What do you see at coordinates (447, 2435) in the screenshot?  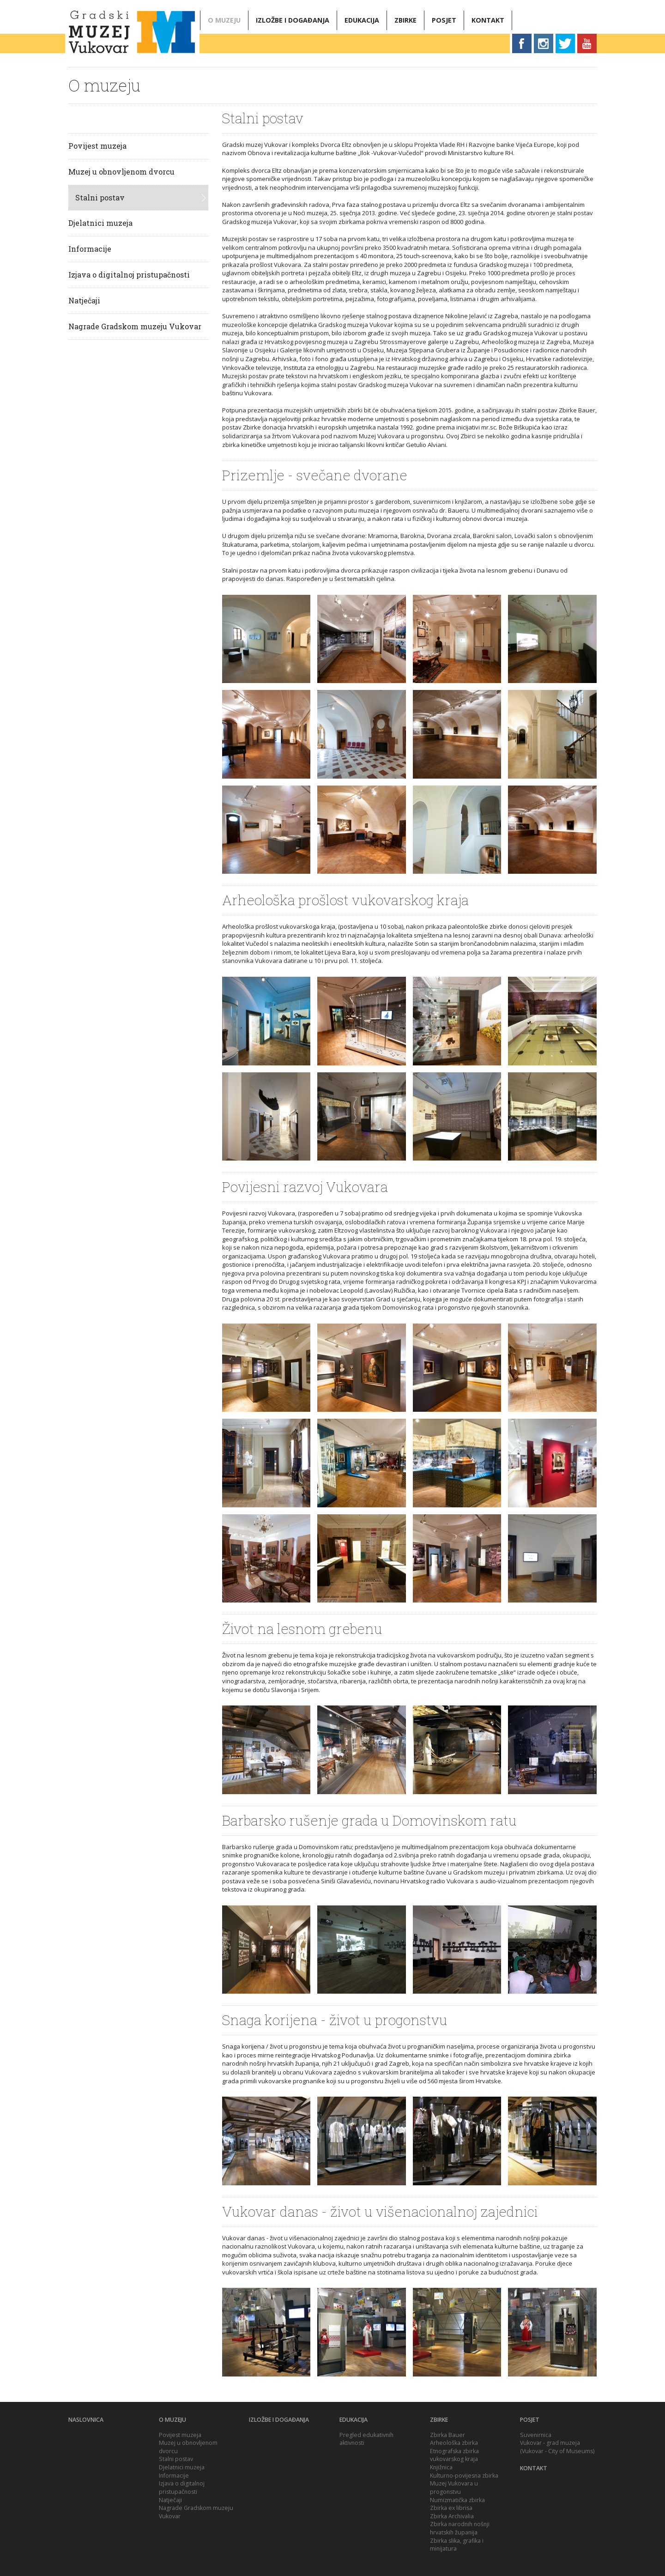 I see `Zbirka Bauer` at bounding box center [447, 2435].